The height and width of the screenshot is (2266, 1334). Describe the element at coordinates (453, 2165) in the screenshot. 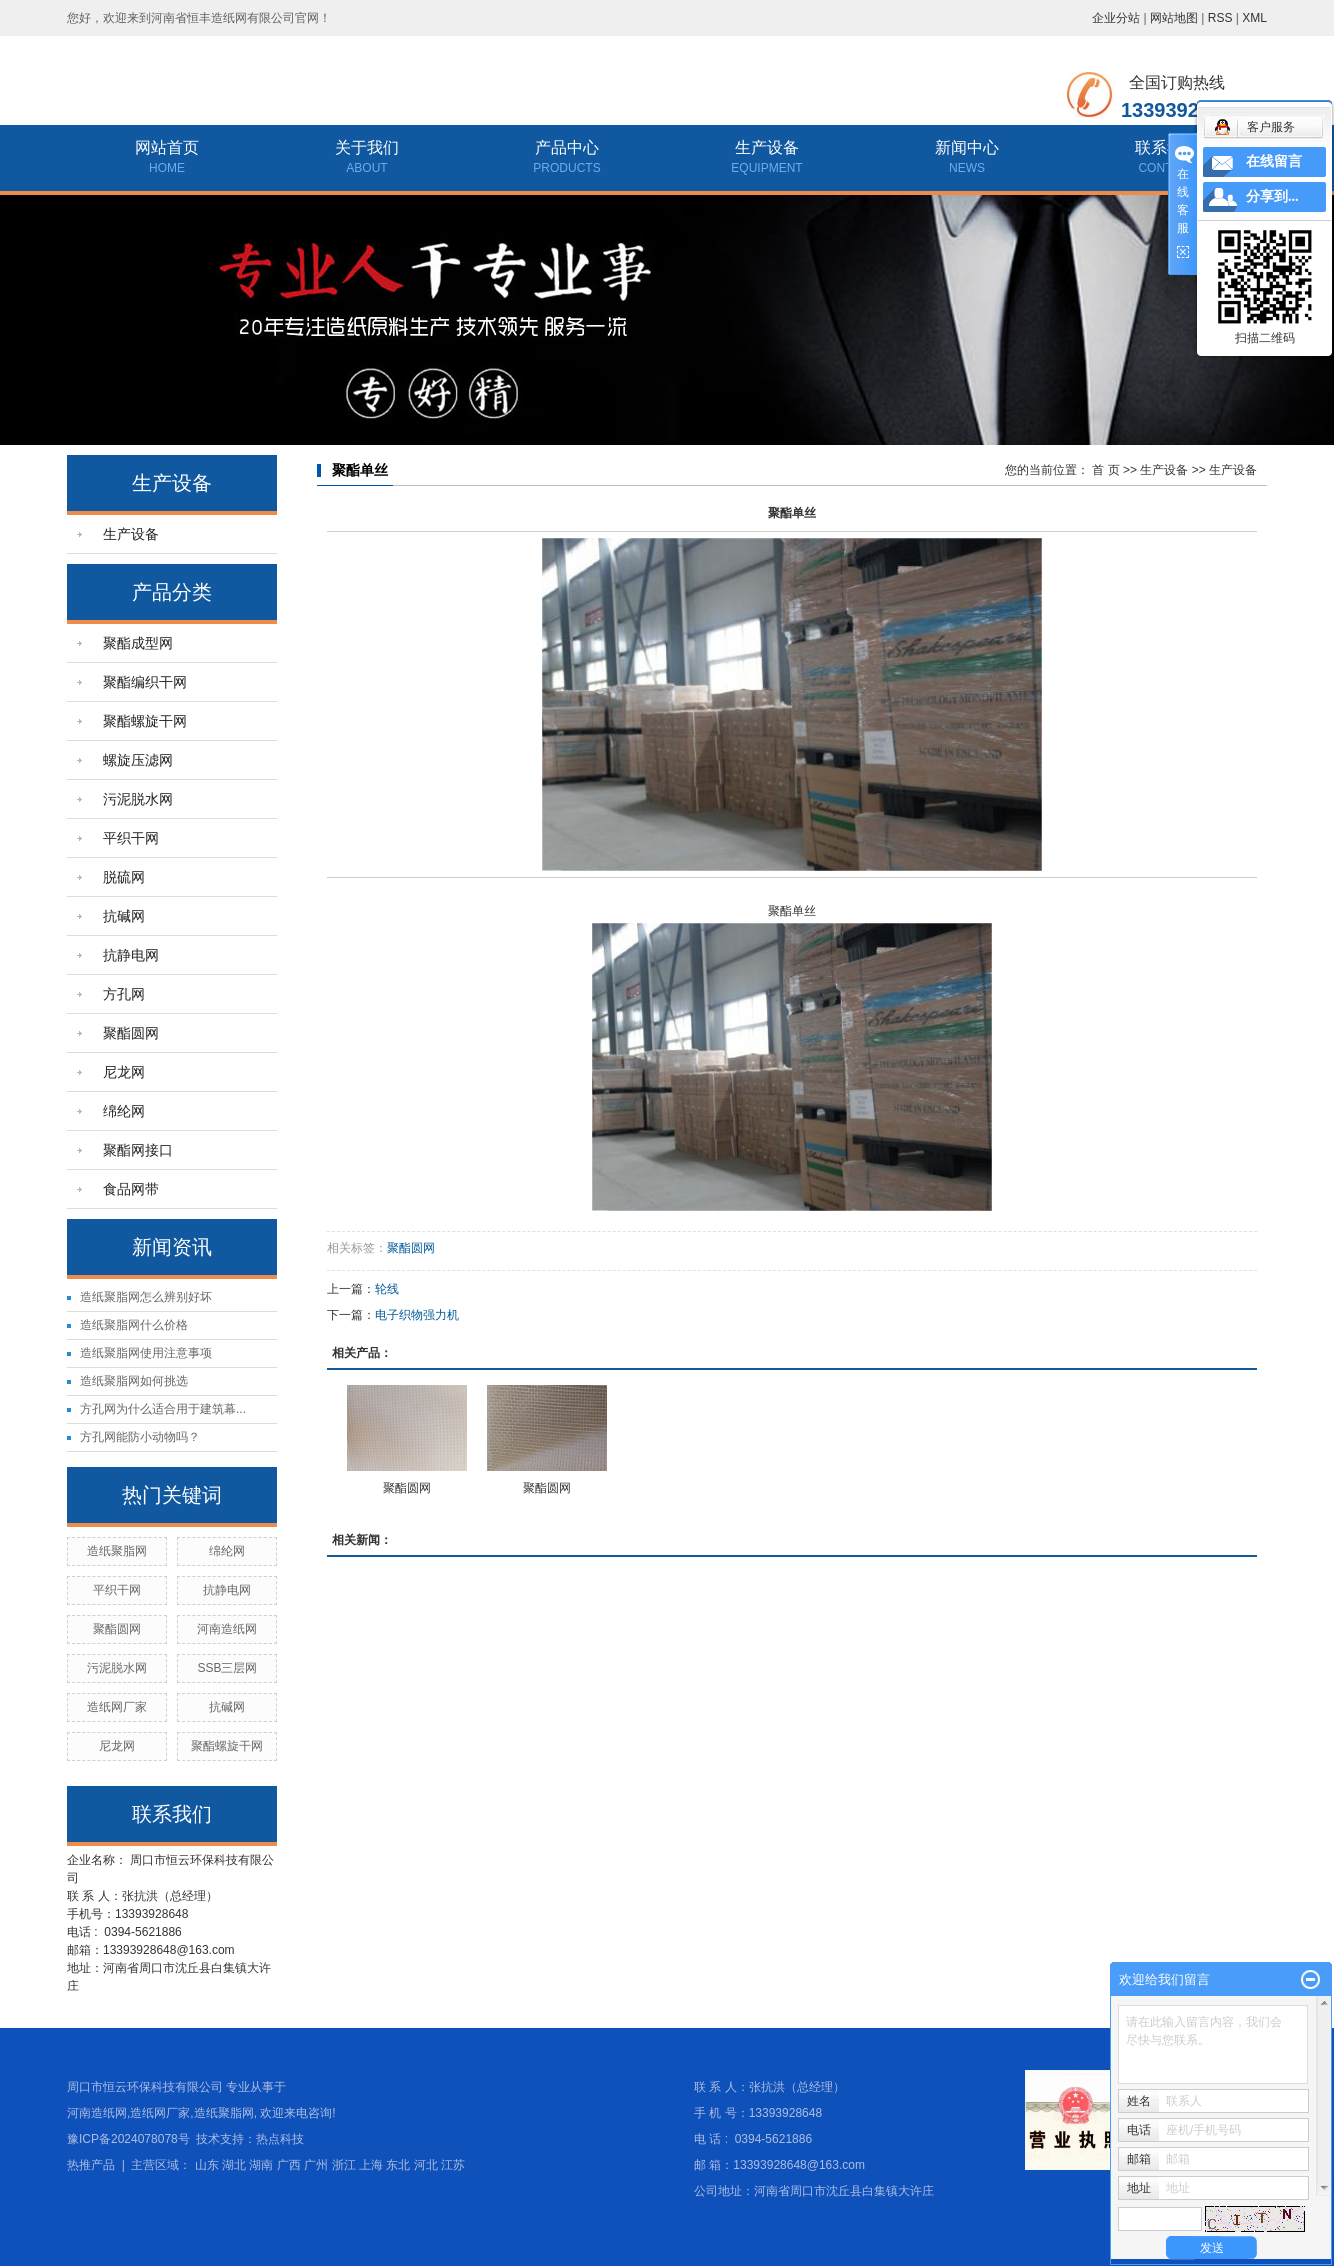

I see `江苏` at that location.